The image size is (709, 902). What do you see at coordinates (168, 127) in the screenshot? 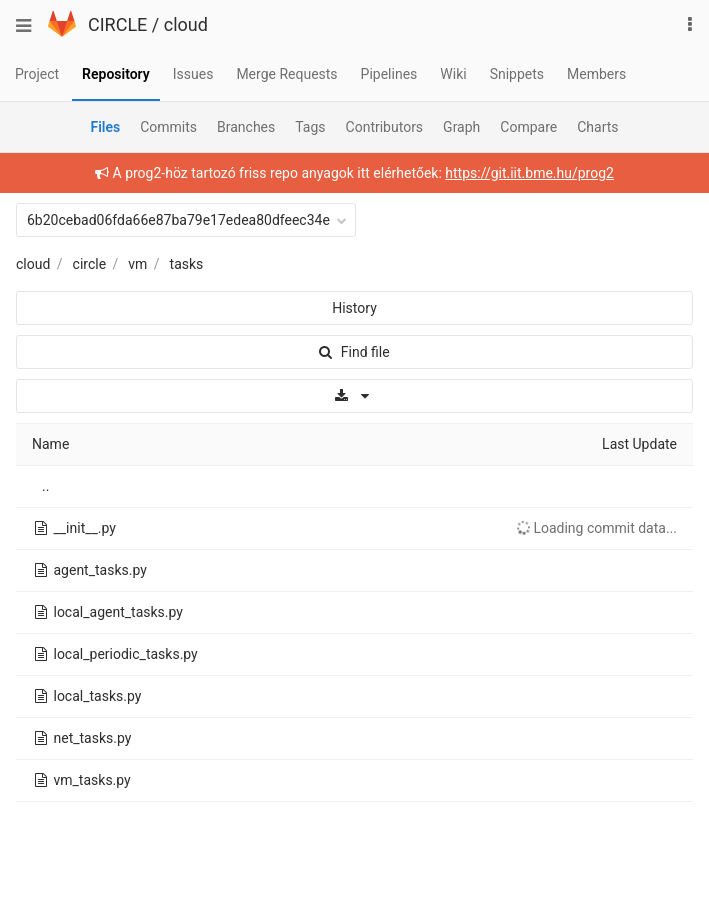
I see `Commits` at bounding box center [168, 127].